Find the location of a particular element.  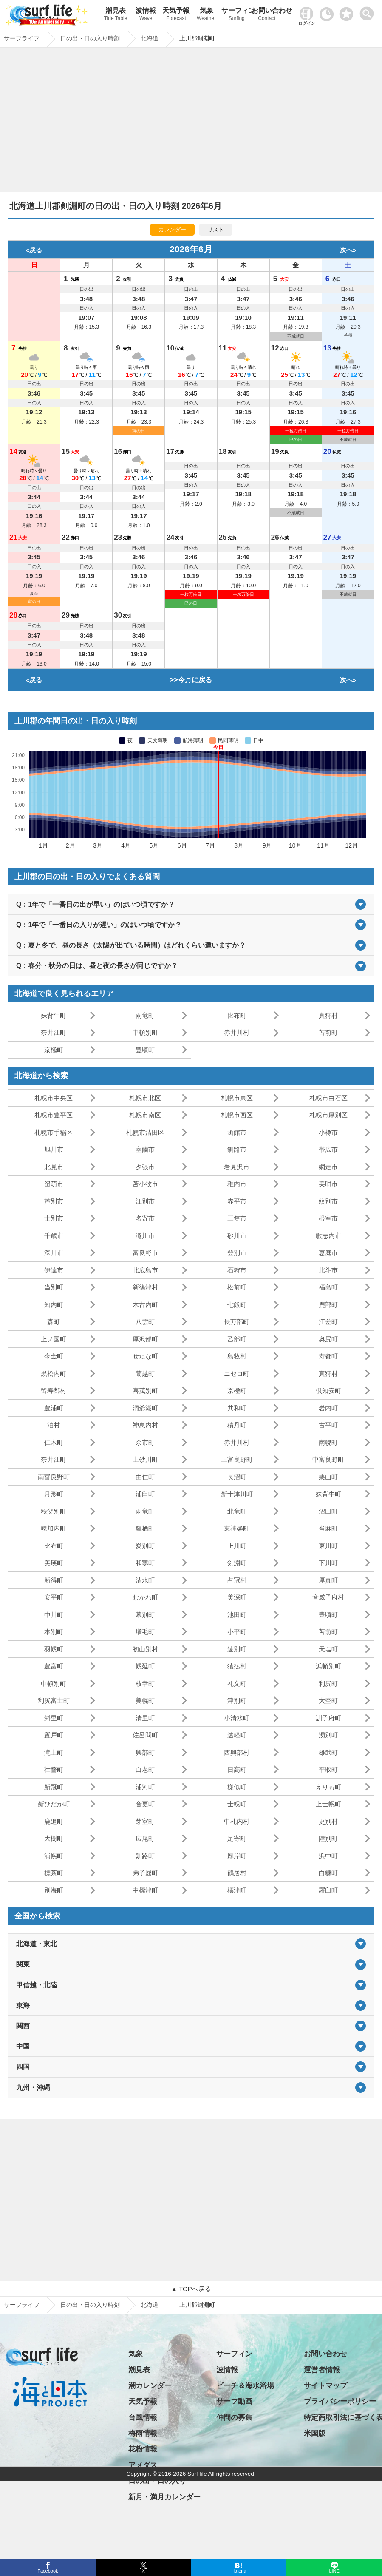

洞爺湖町 is located at coordinates (145, 1408).